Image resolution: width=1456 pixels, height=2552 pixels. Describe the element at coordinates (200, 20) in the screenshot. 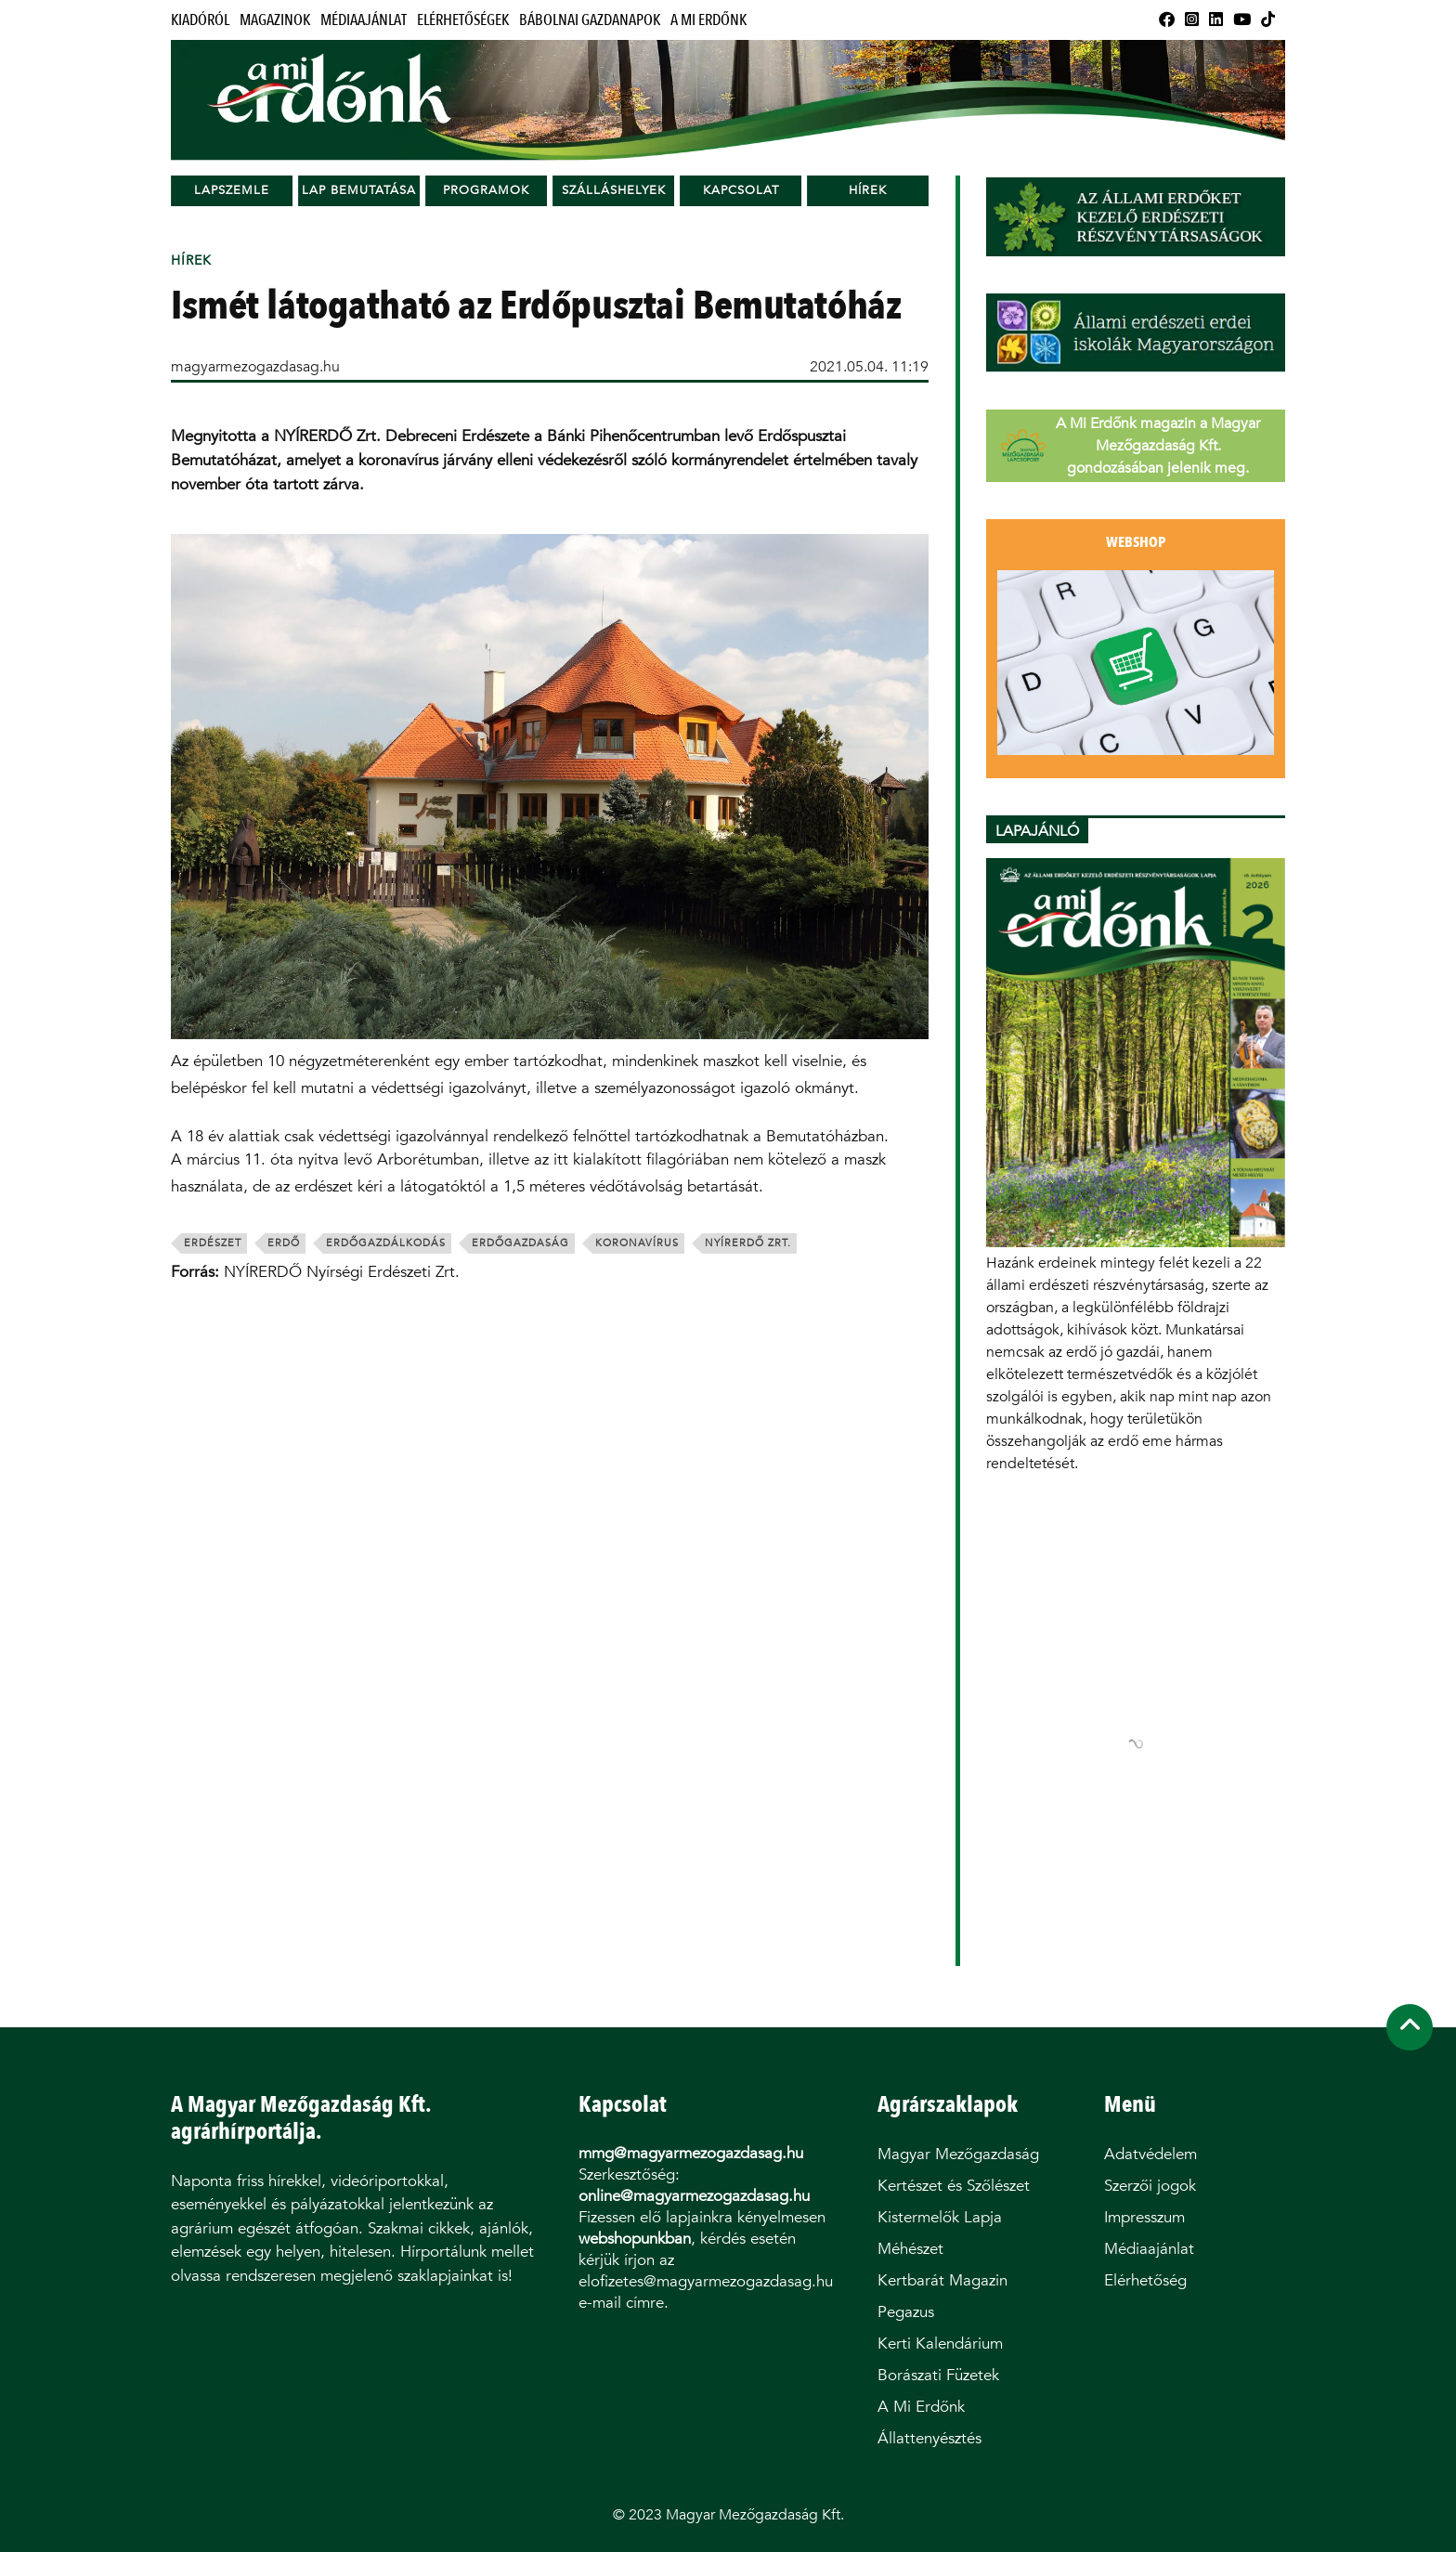

I see `Kiadóról` at that location.